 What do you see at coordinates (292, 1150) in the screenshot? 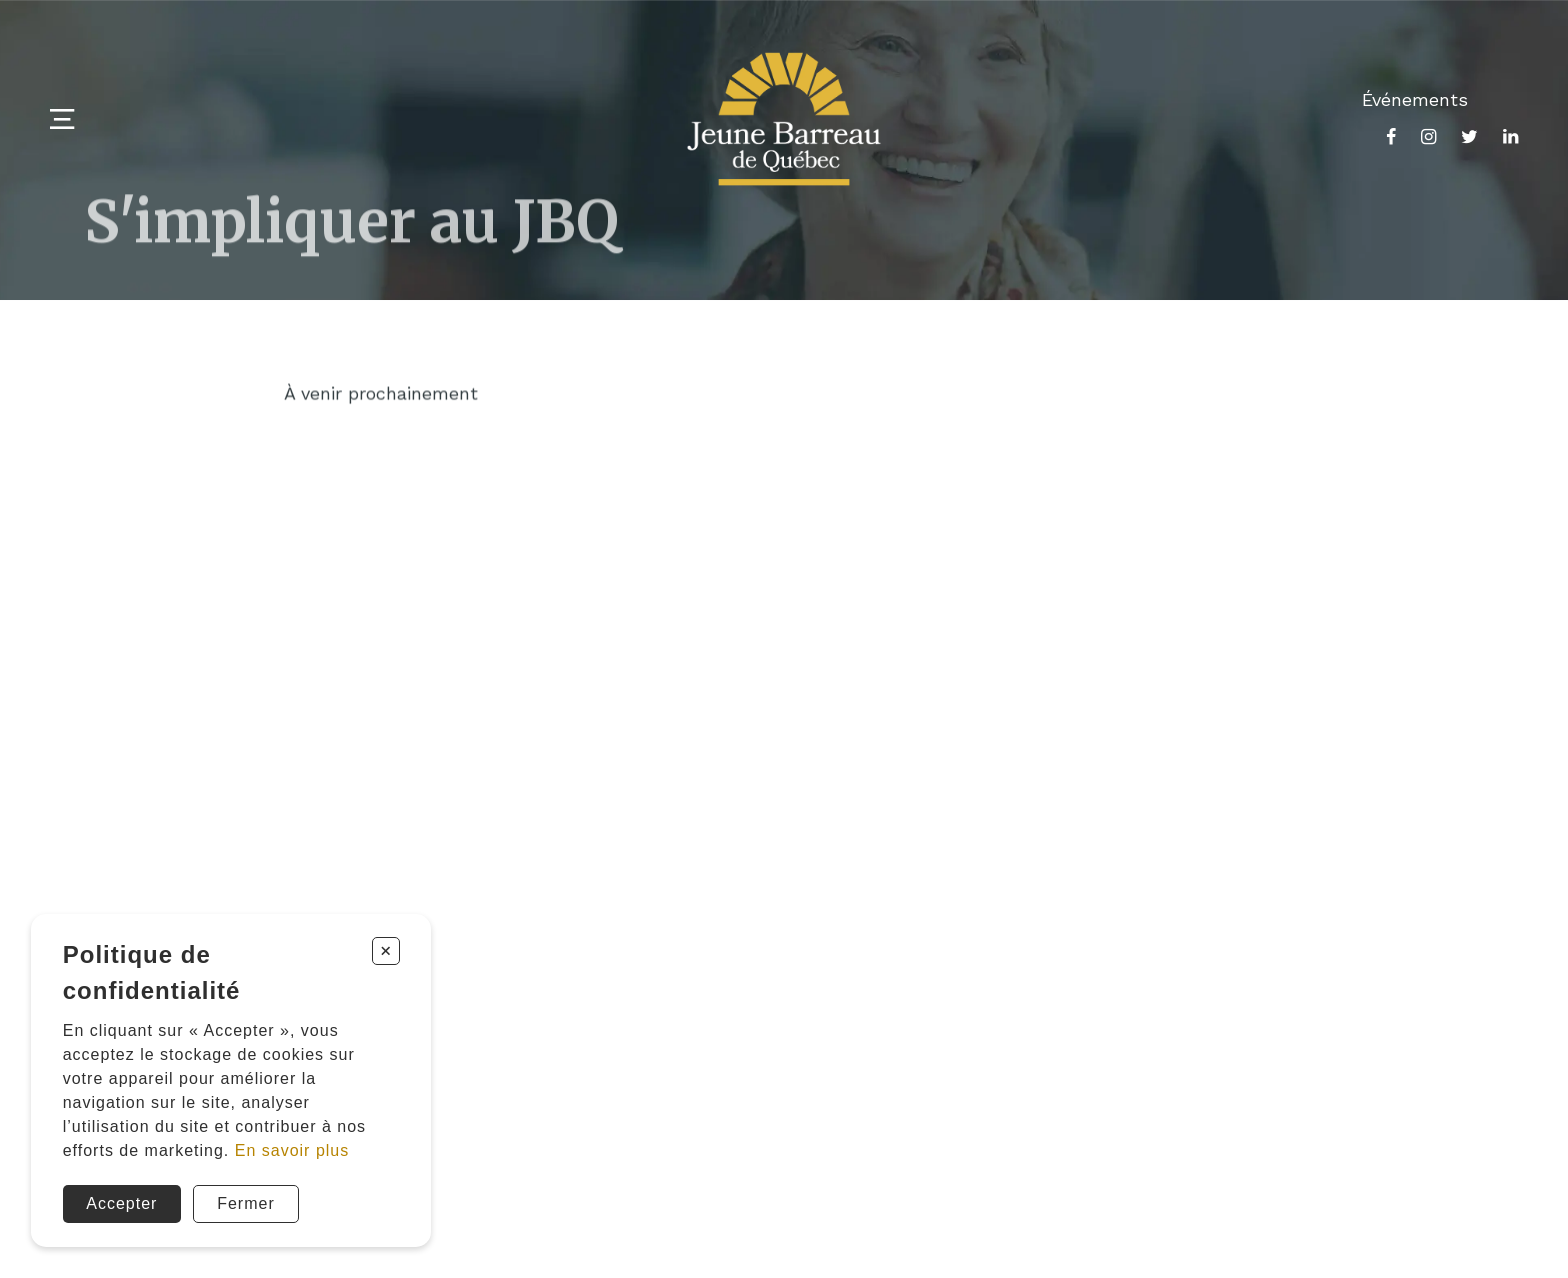
I see `En savoir plus` at bounding box center [292, 1150].